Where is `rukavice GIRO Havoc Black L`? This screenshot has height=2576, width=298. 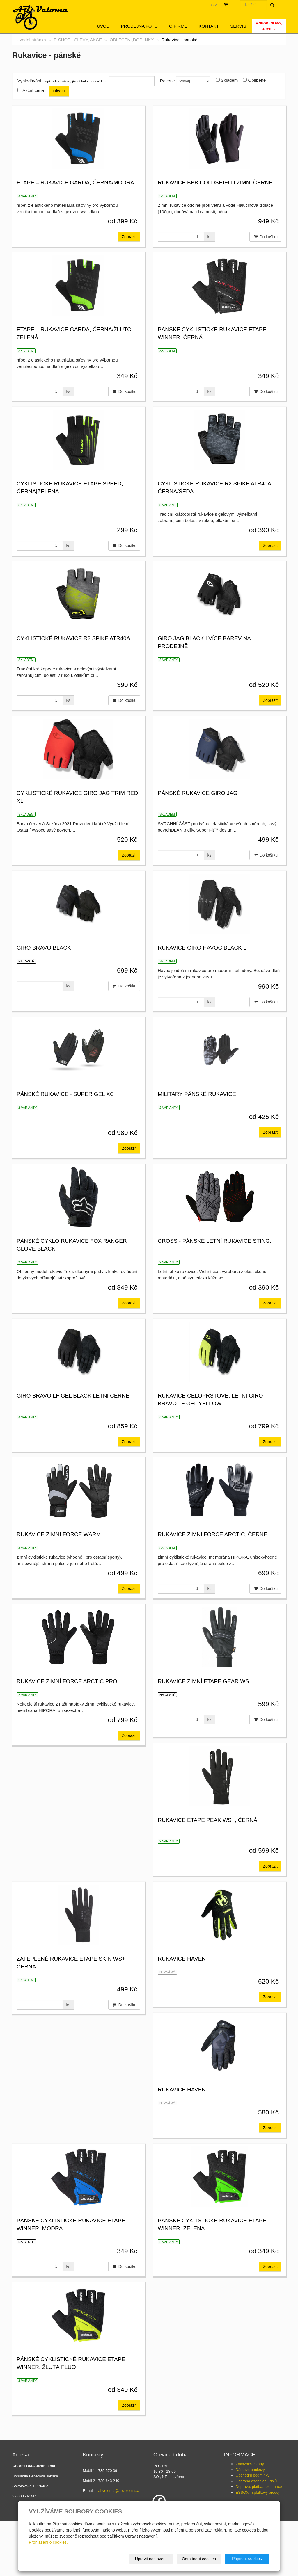
rukavice GIRO Havoc Black L is located at coordinates (202, 948).